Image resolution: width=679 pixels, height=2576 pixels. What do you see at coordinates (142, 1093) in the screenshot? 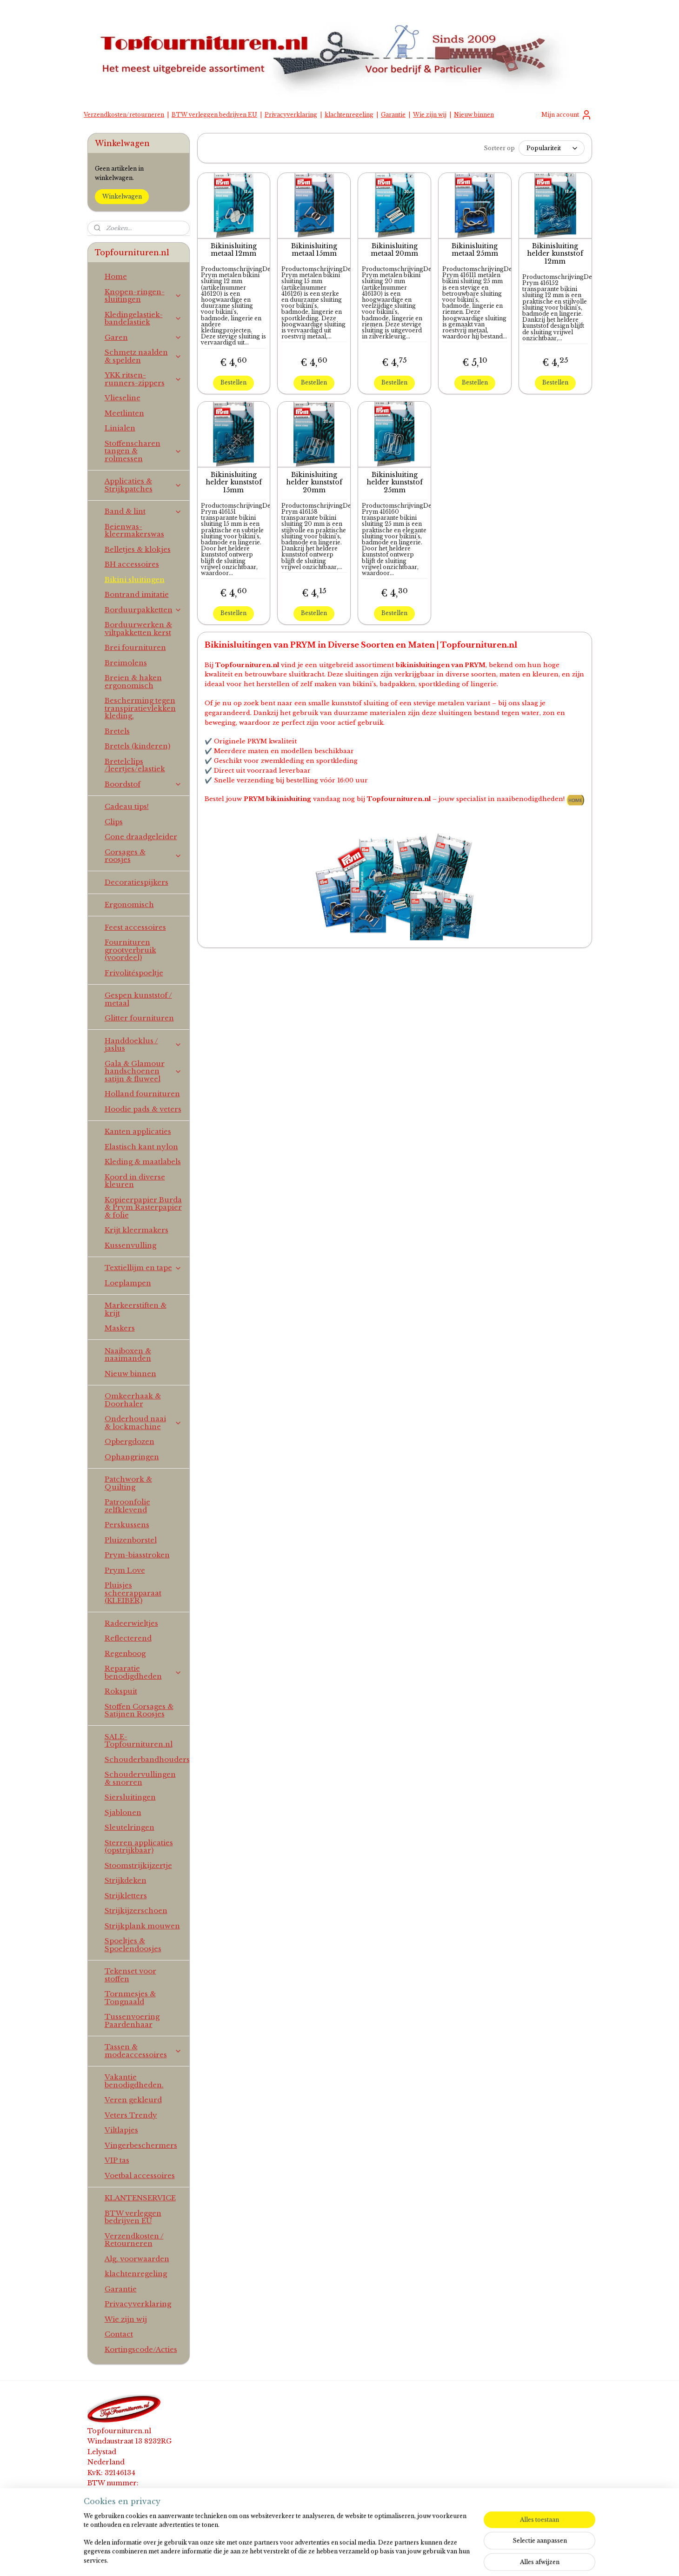
I see `Holland fournituren` at bounding box center [142, 1093].